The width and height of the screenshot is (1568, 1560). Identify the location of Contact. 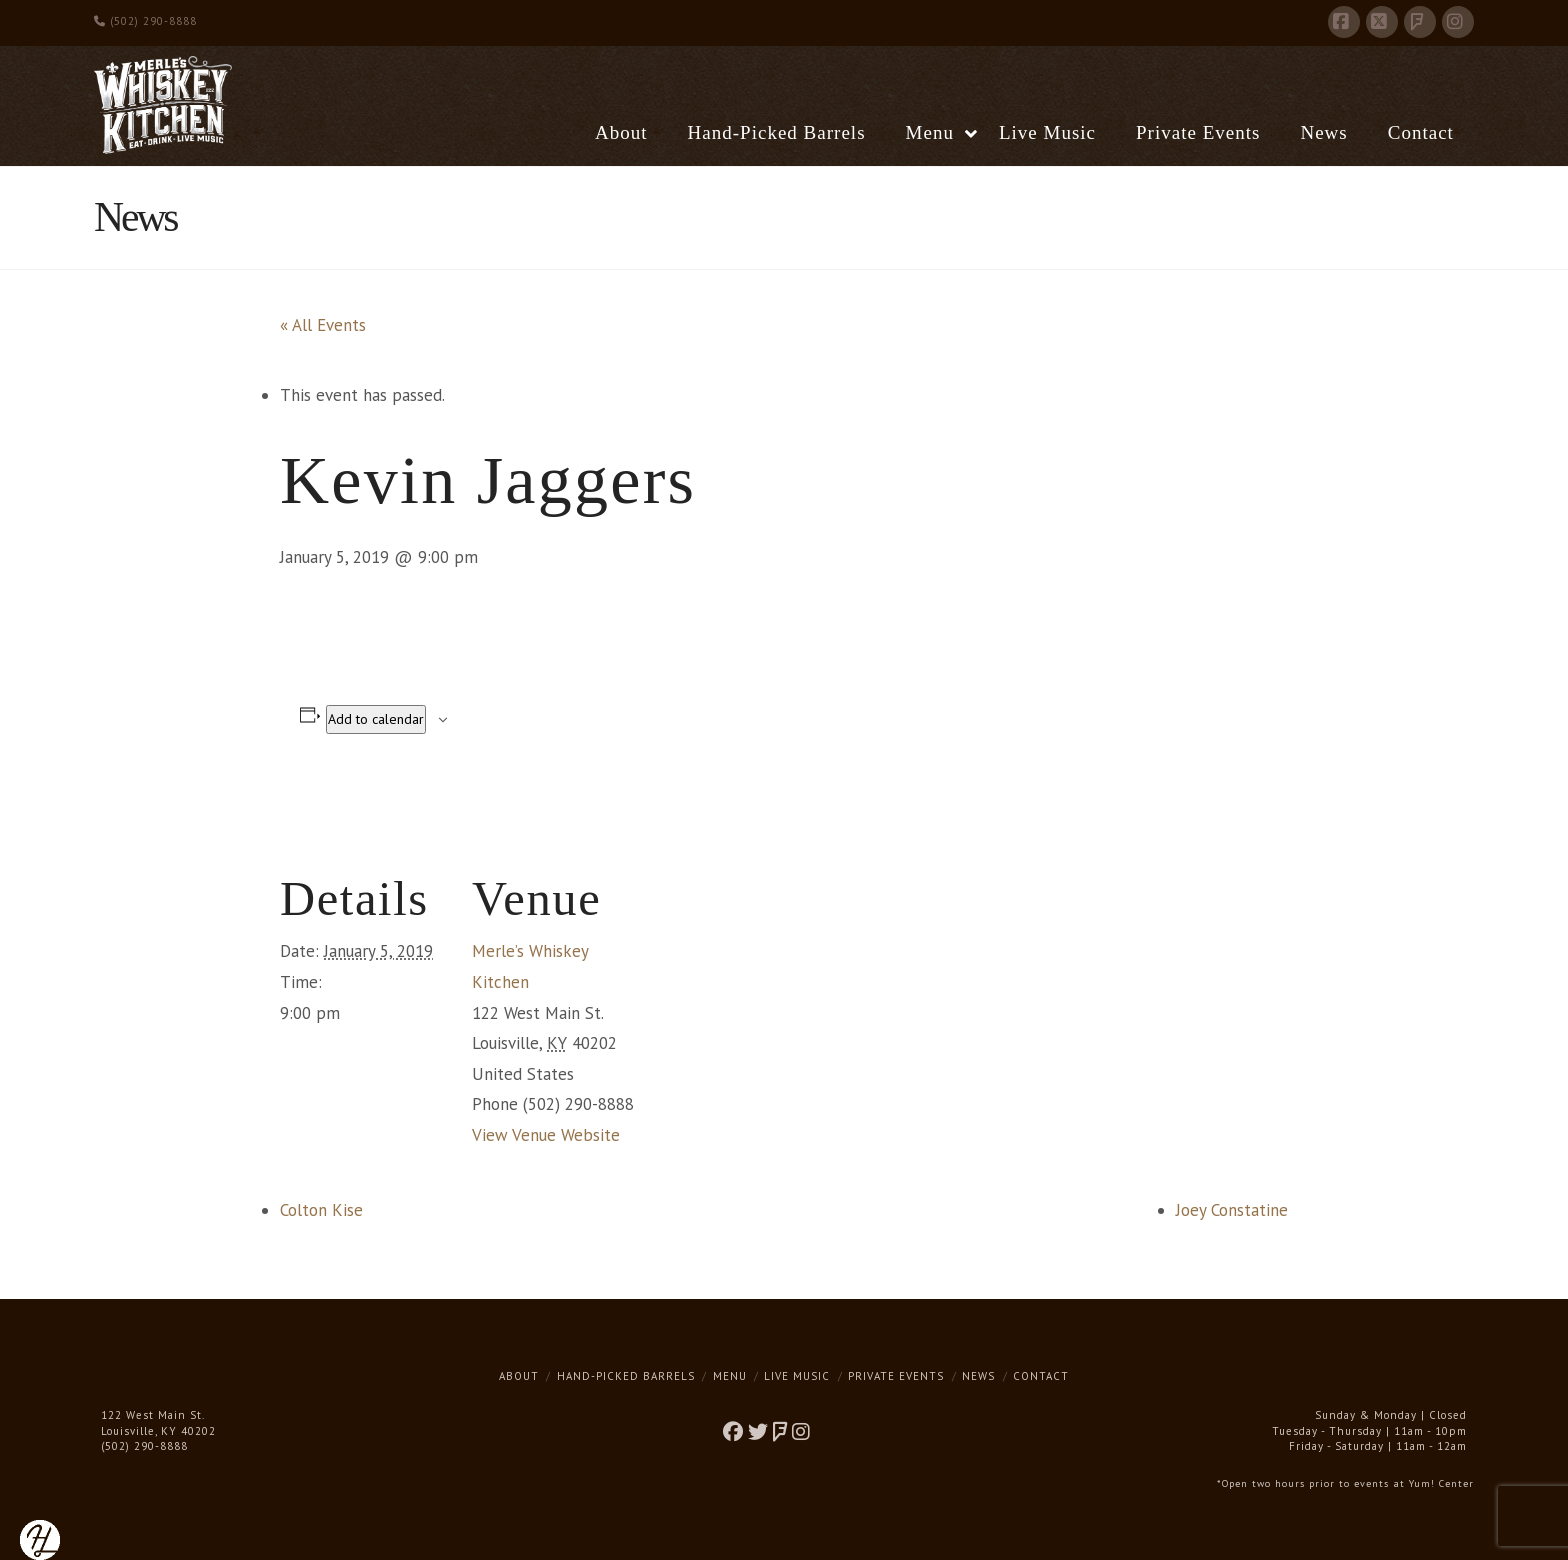
(1041, 1376).